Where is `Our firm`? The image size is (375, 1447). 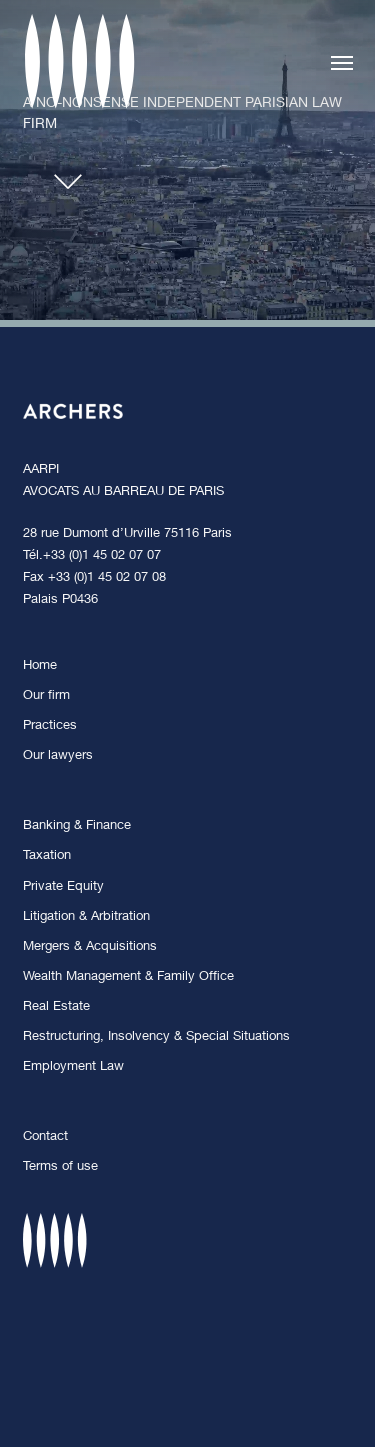 Our firm is located at coordinates (46, 696).